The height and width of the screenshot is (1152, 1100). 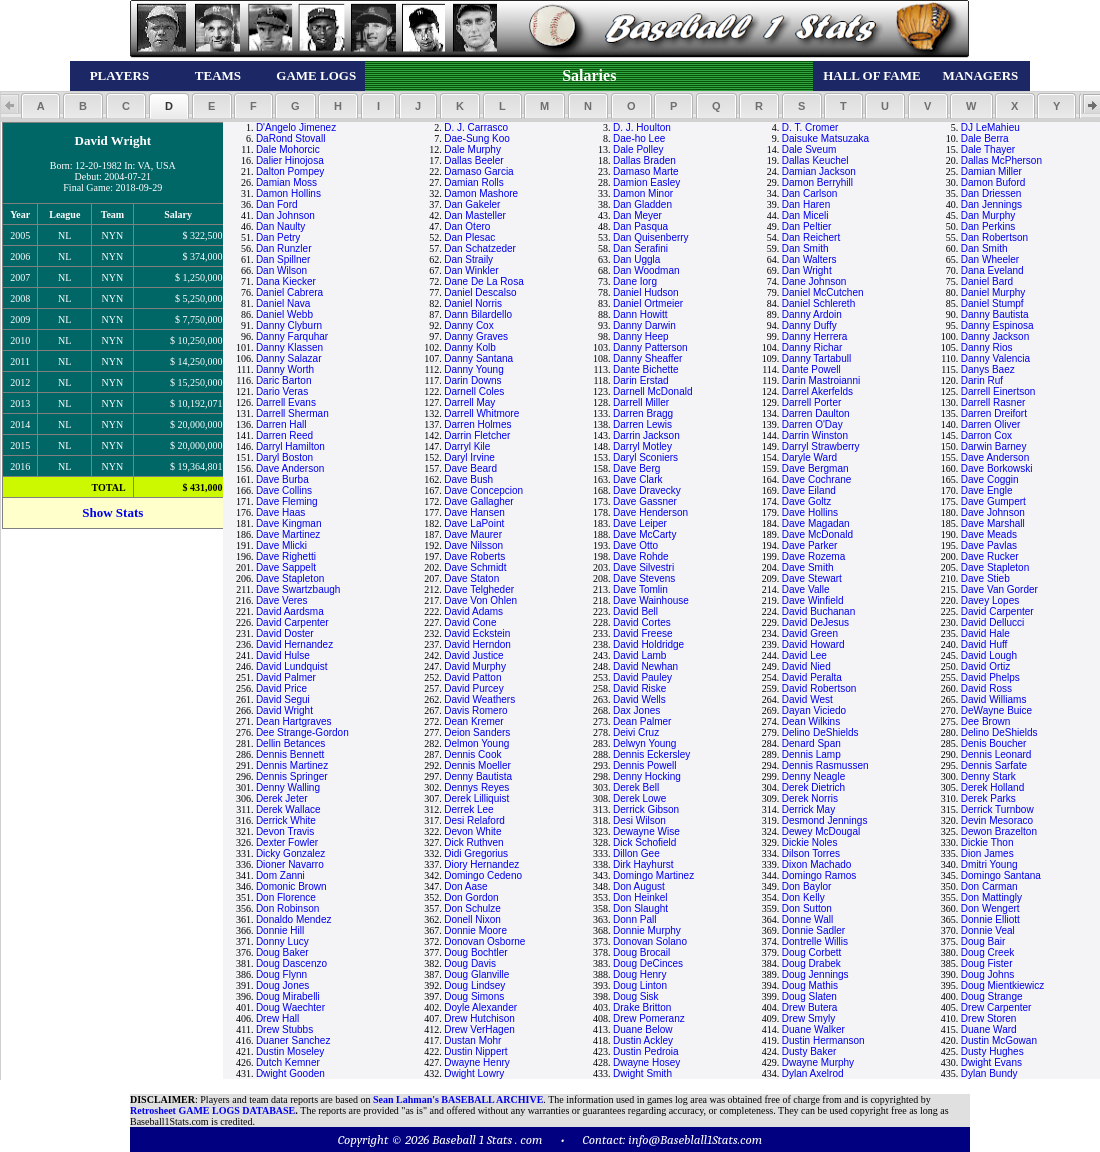 What do you see at coordinates (475, 666) in the screenshot?
I see `David Murphy` at bounding box center [475, 666].